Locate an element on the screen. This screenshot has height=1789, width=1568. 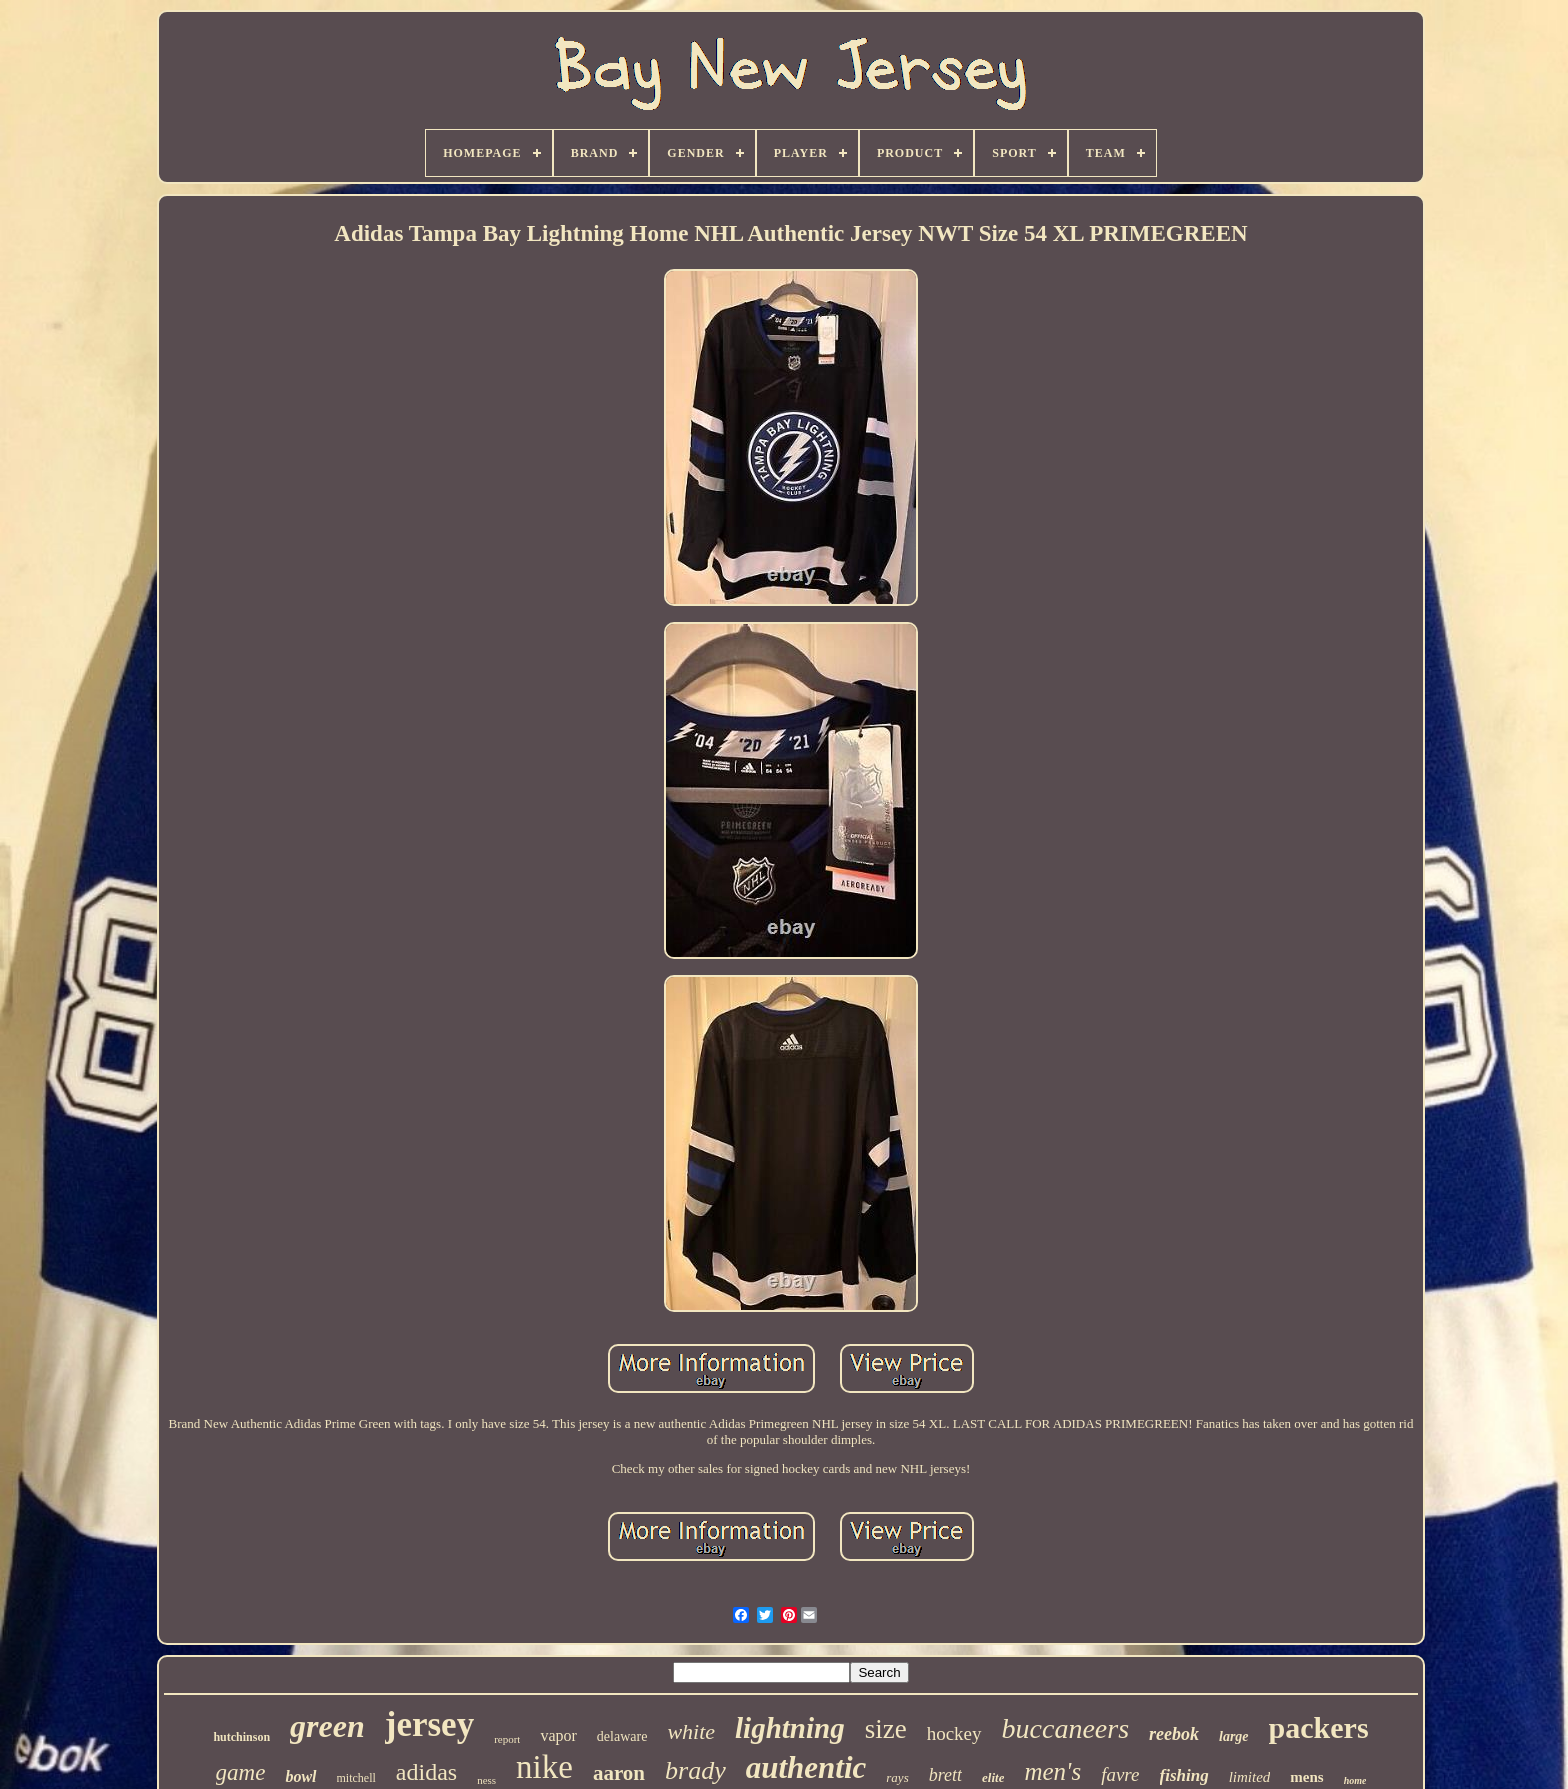
brett is located at coordinates (945, 1775).